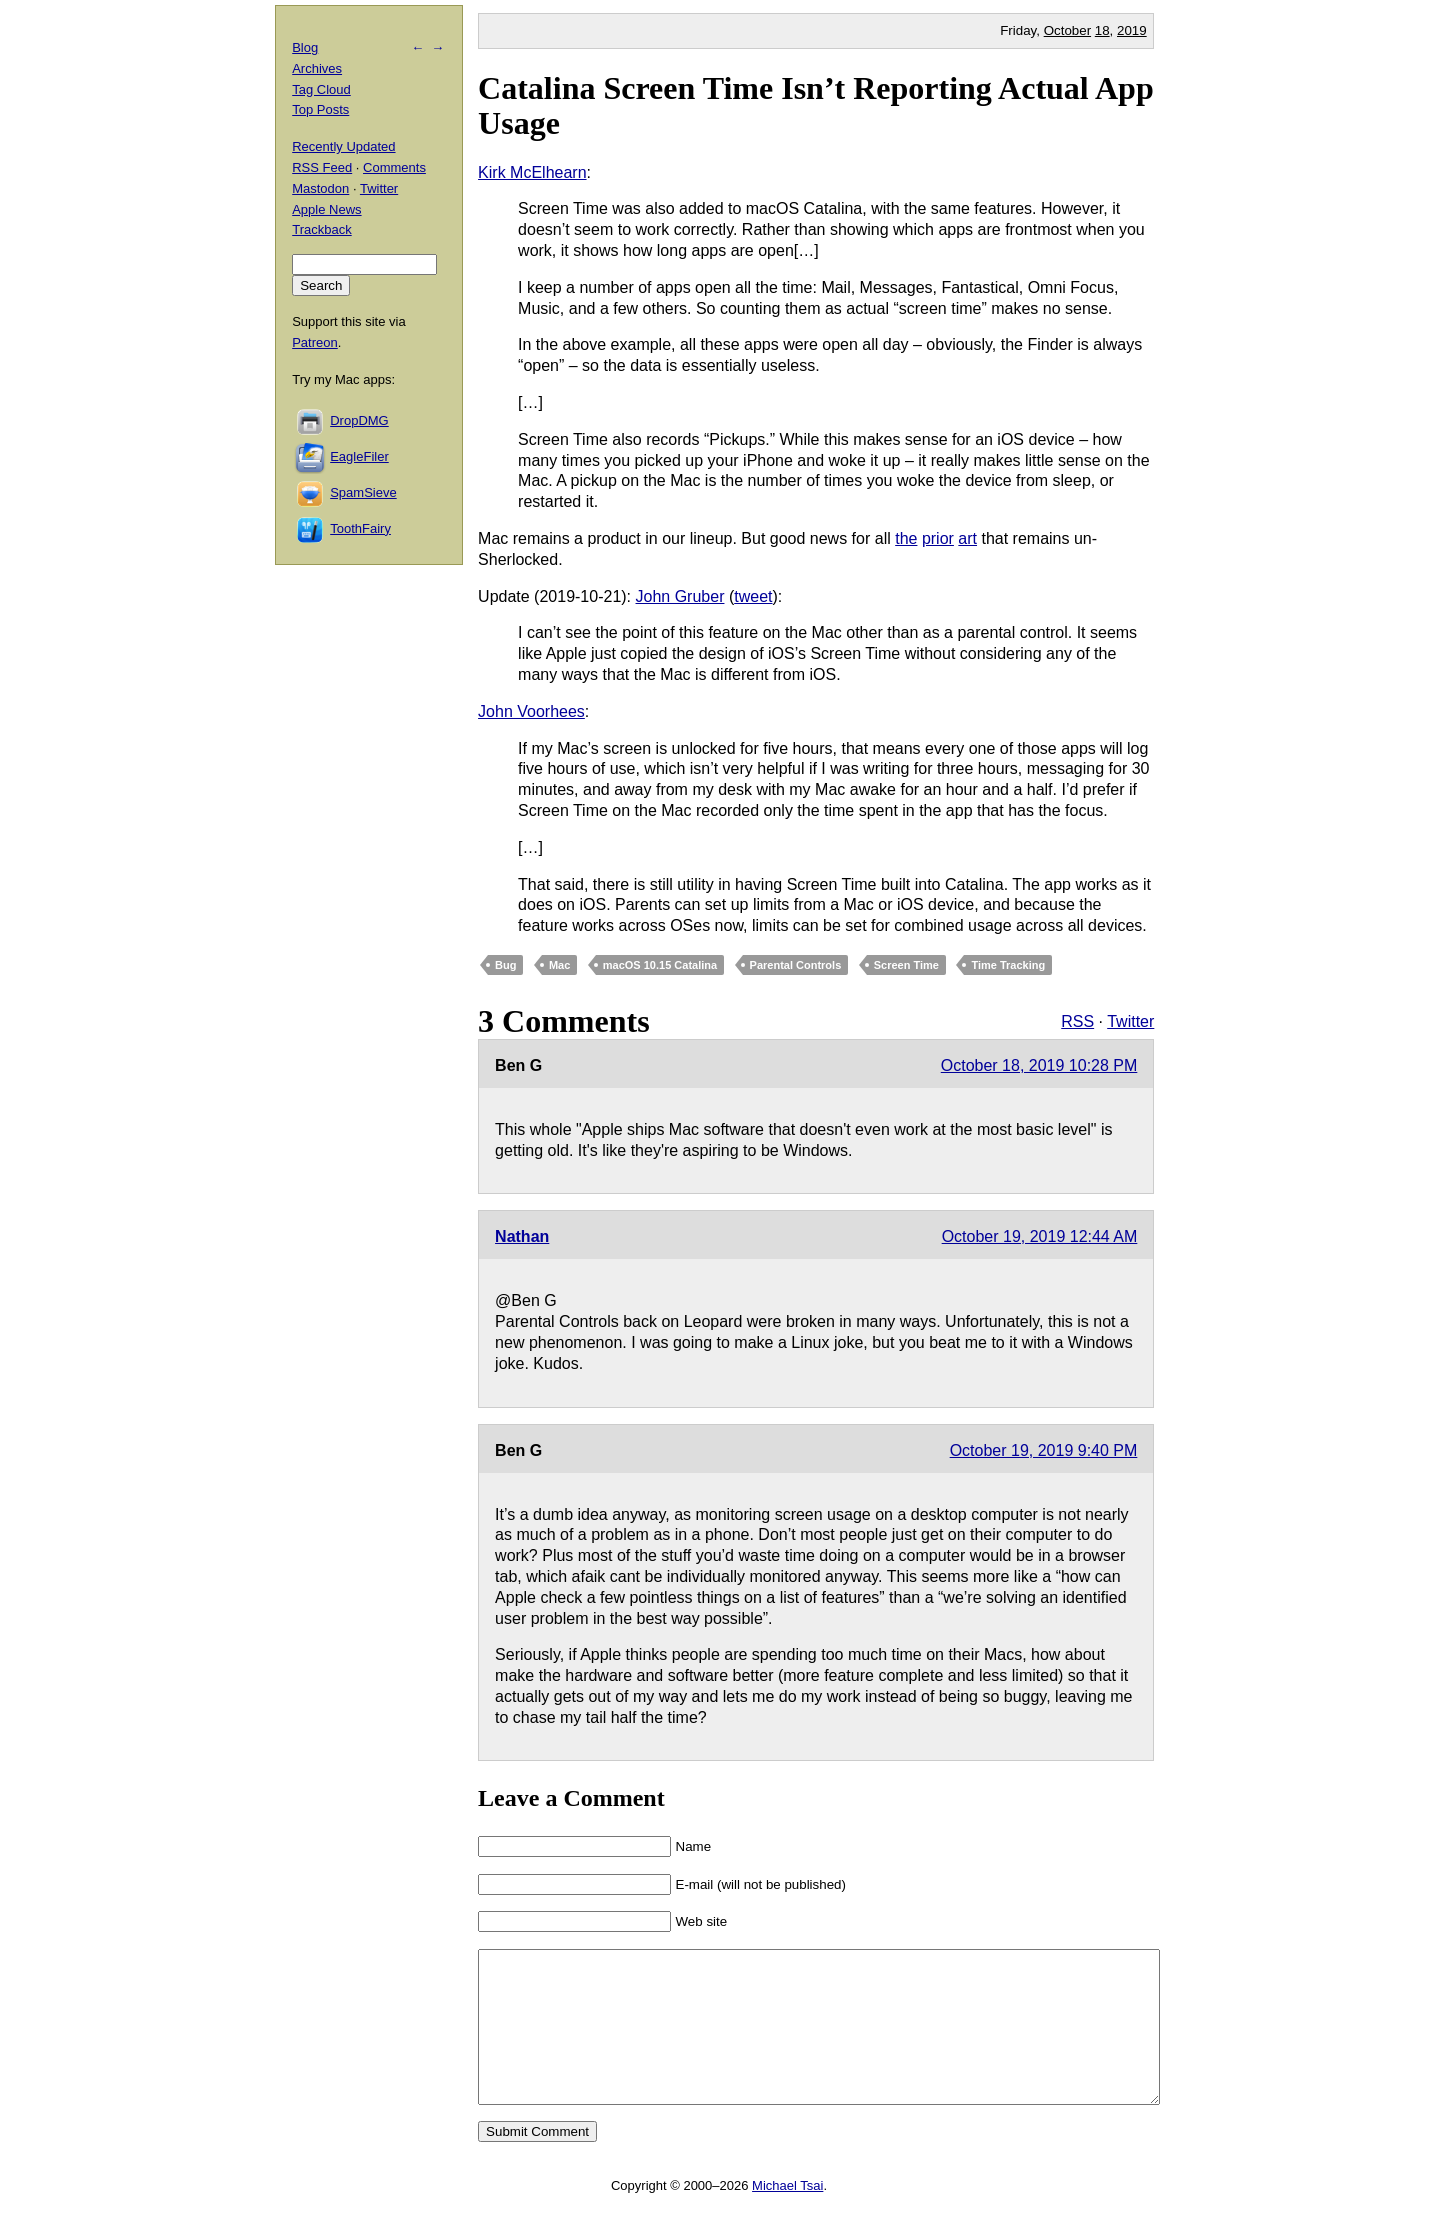  What do you see at coordinates (1102, 30) in the screenshot?
I see `18` at bounding box center [1102, 30].